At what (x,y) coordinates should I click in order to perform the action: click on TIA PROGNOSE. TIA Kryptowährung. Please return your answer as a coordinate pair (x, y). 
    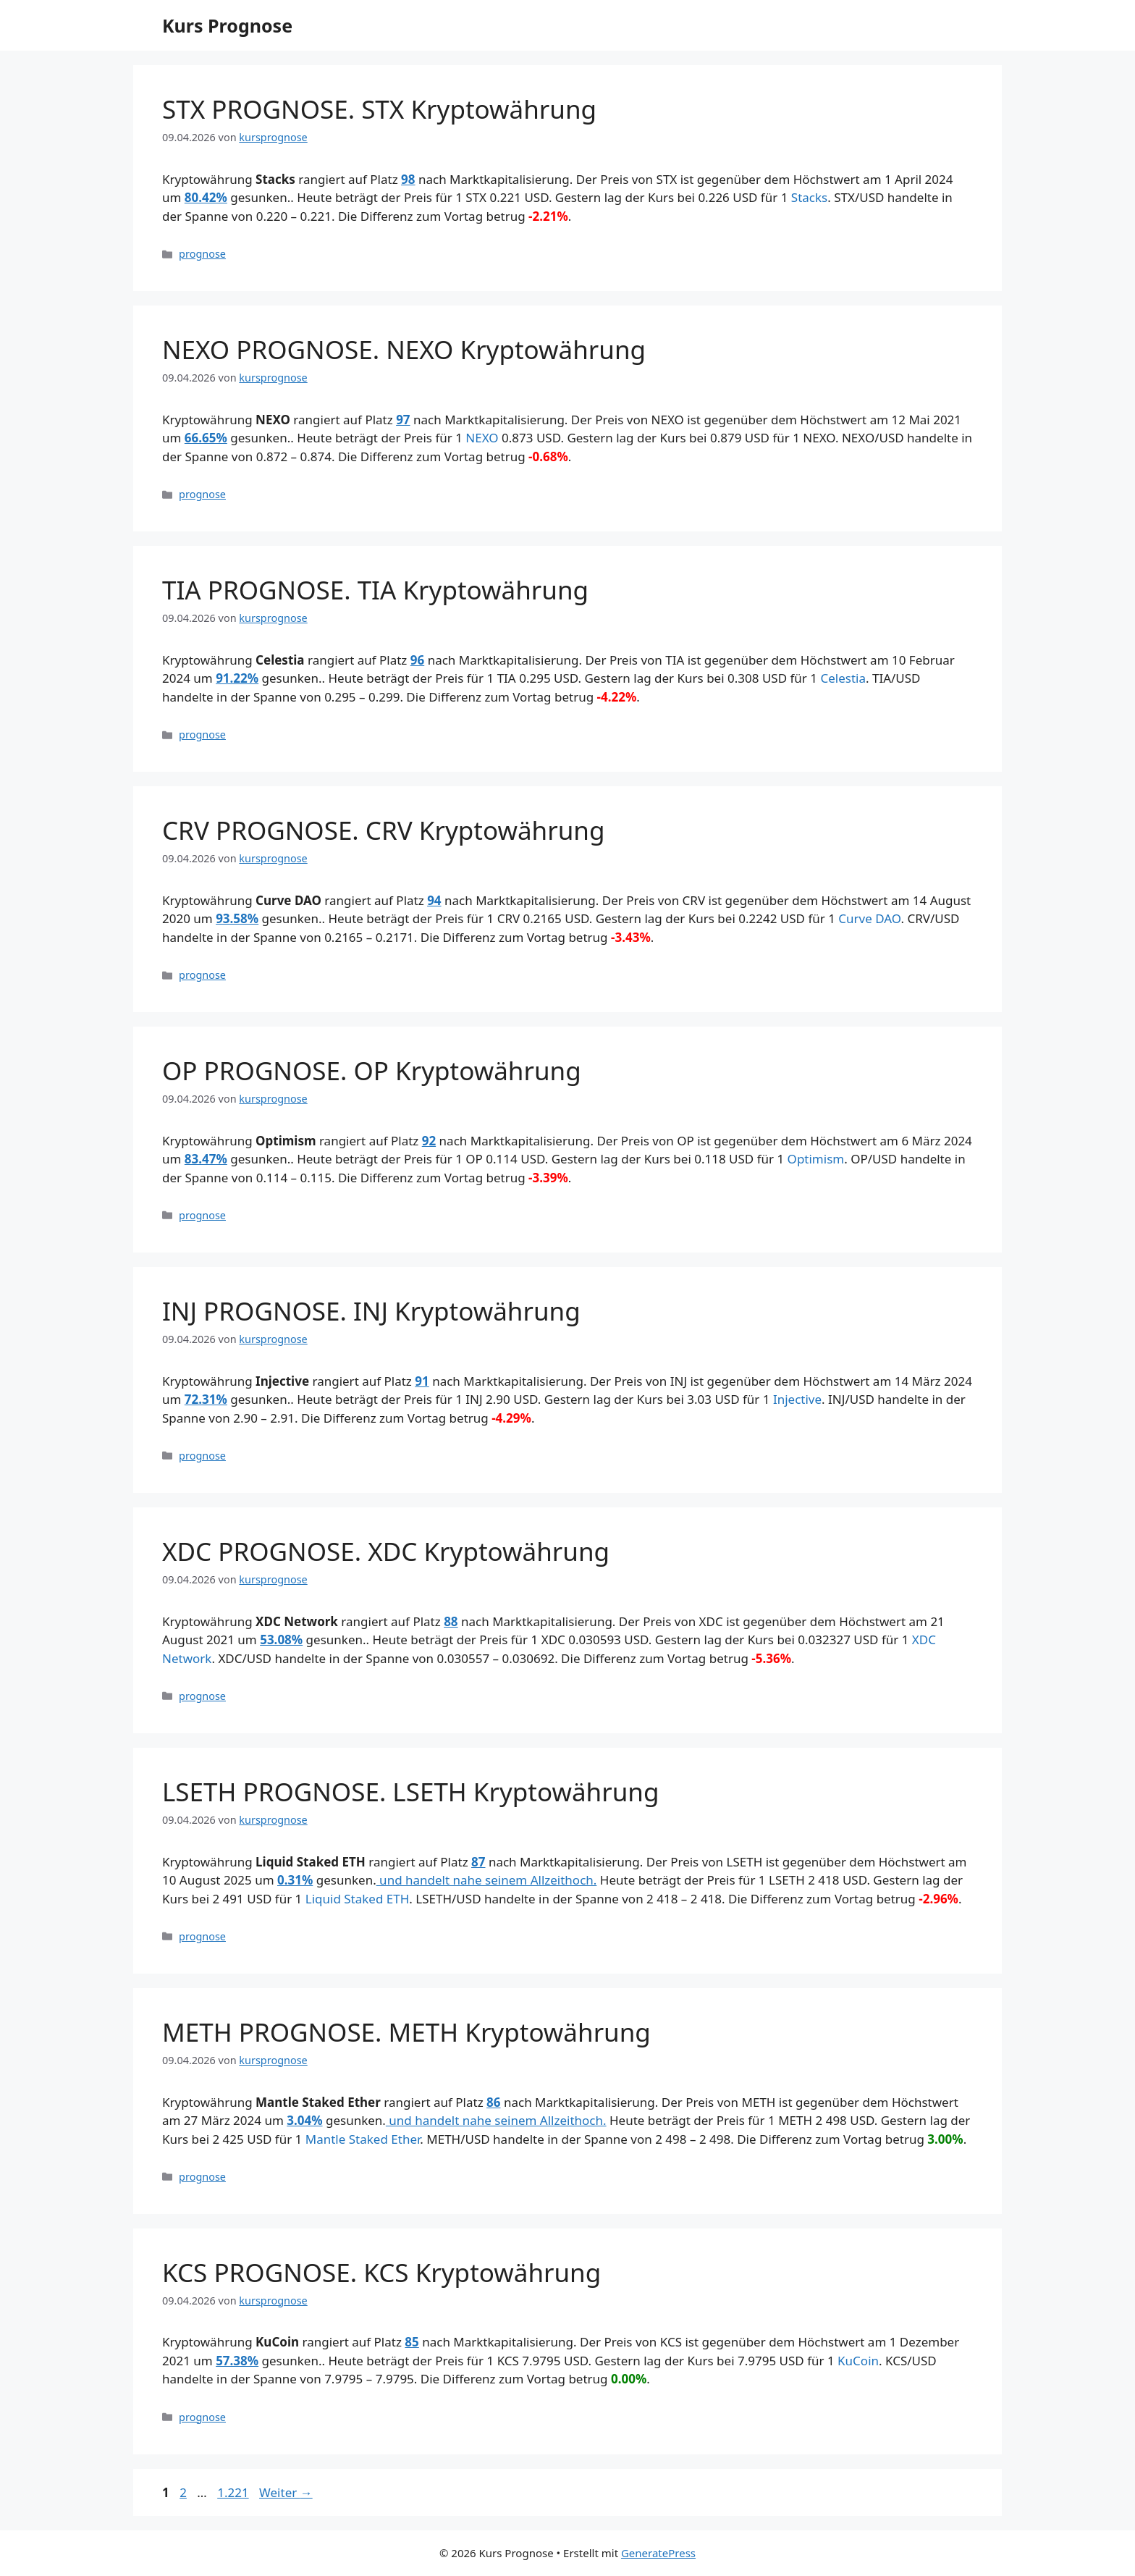
    Looking at the image, I should click on (375, 590).